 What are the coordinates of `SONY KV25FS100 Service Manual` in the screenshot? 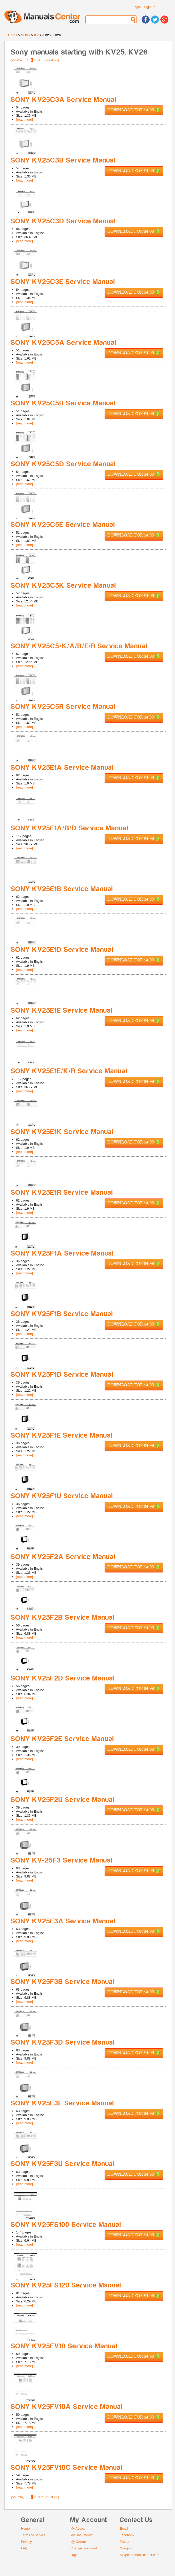 It's located at (66, 2225).